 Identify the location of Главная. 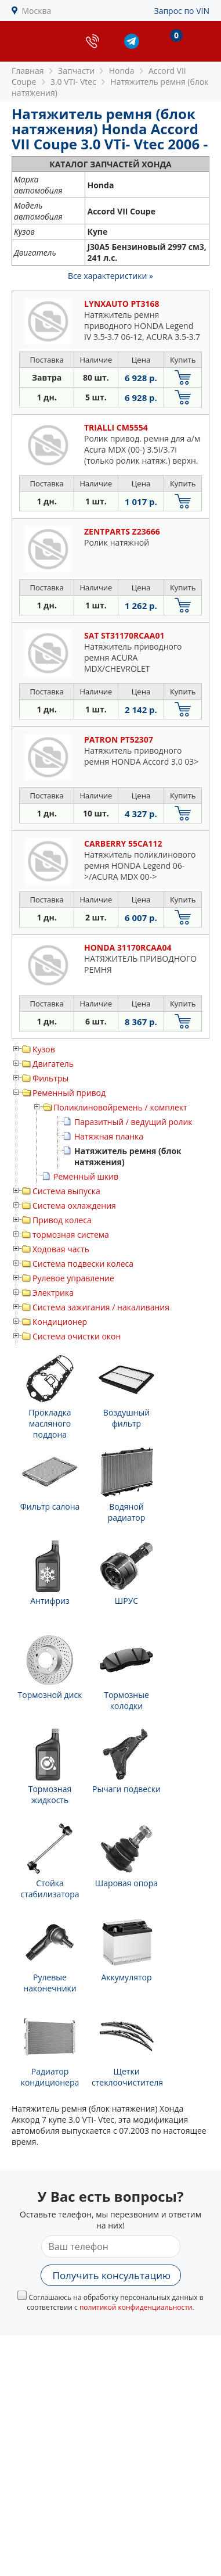
(28, 70).